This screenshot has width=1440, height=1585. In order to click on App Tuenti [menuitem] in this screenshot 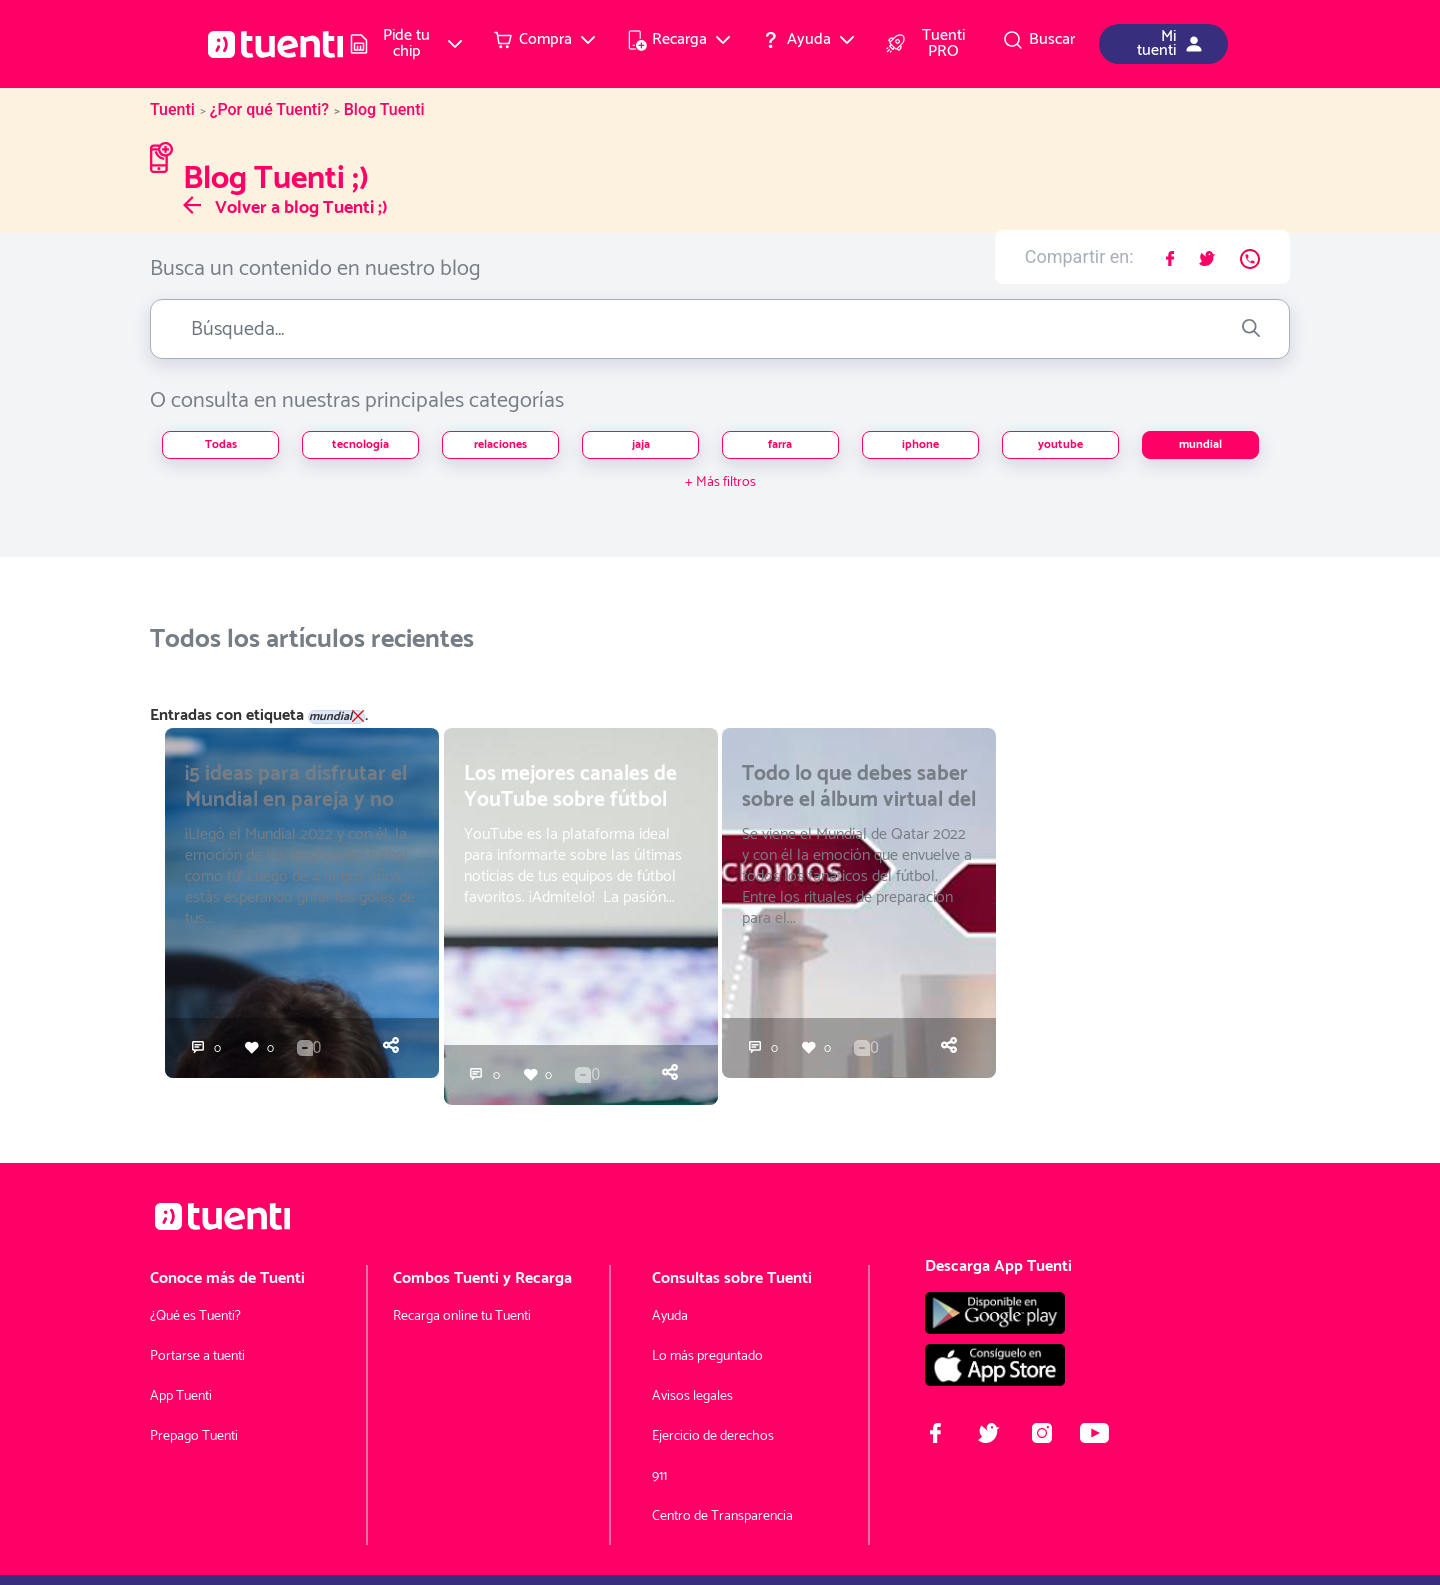, I will do `click(181, 1396)`.